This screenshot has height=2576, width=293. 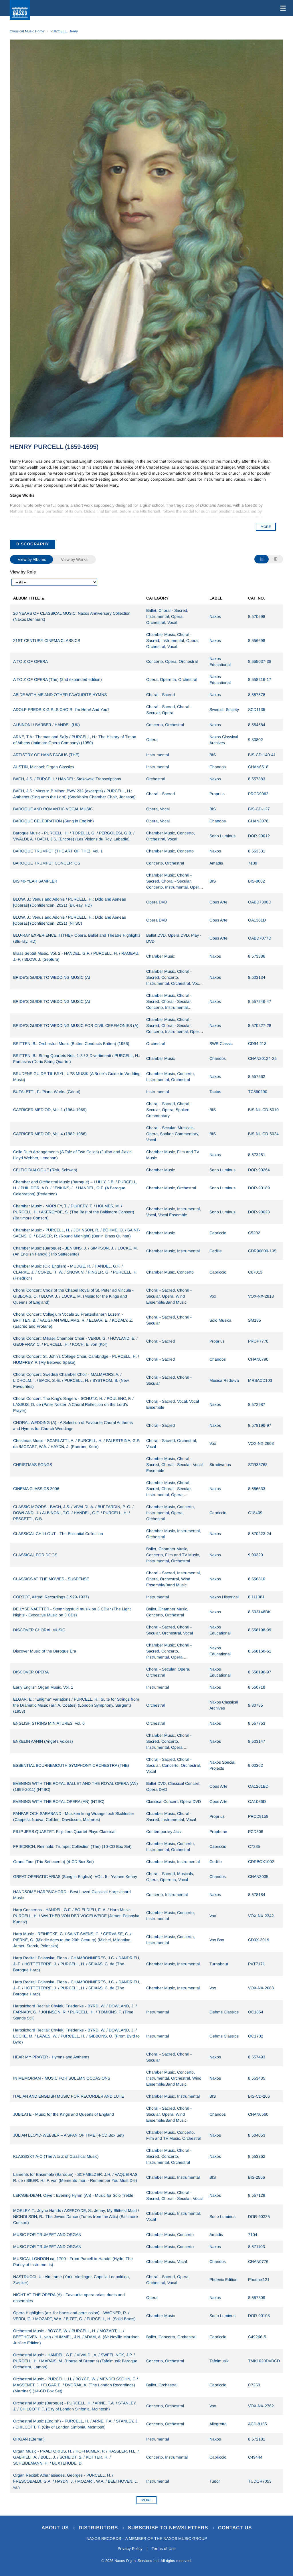 I want to click on CORTOT, Alfred: Recordings (1929-1937), so click(x=51, y=1597).